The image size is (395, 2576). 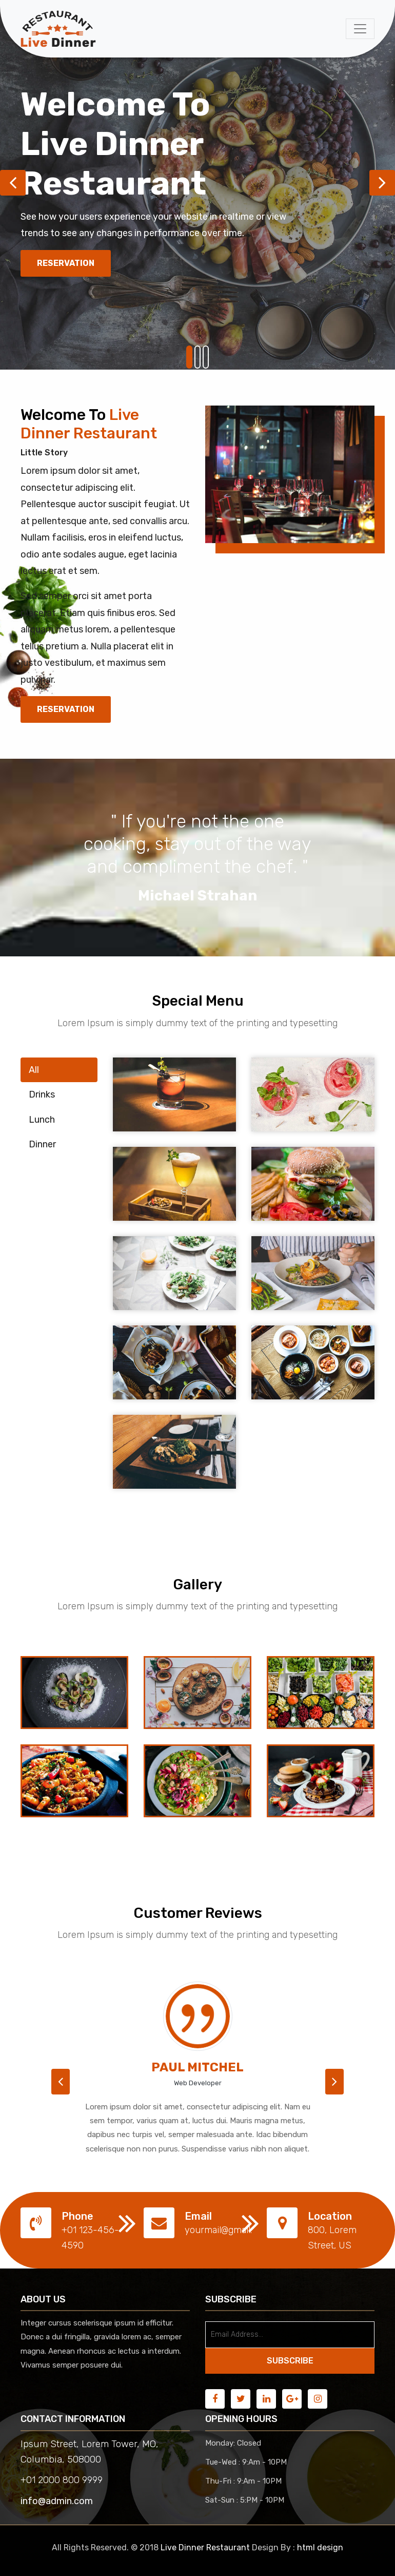 What do you see at coordinates (34, 1069) in the screenshot?
I see `All [tab]` at bounding box center [34, 1069].